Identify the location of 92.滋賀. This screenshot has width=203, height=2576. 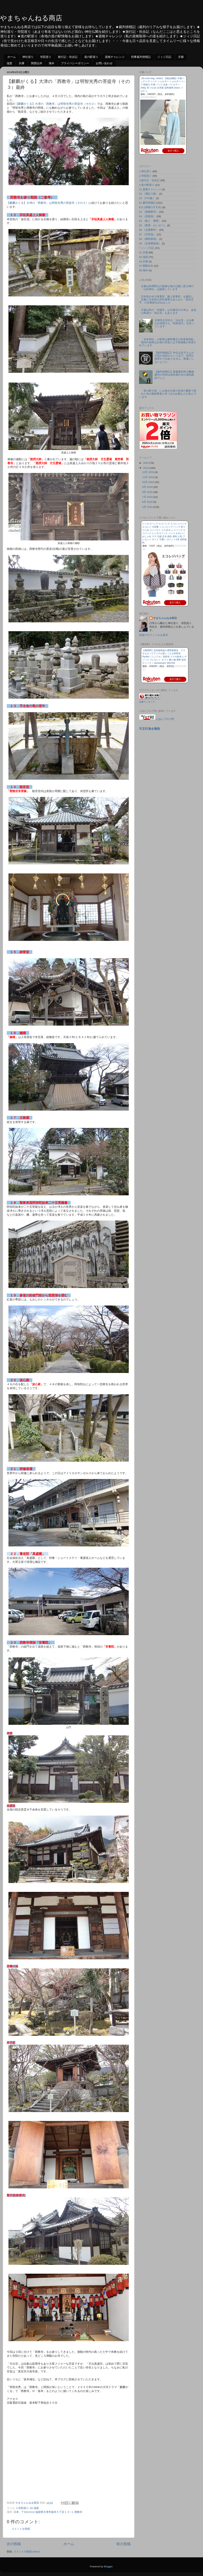
(34, 2508).